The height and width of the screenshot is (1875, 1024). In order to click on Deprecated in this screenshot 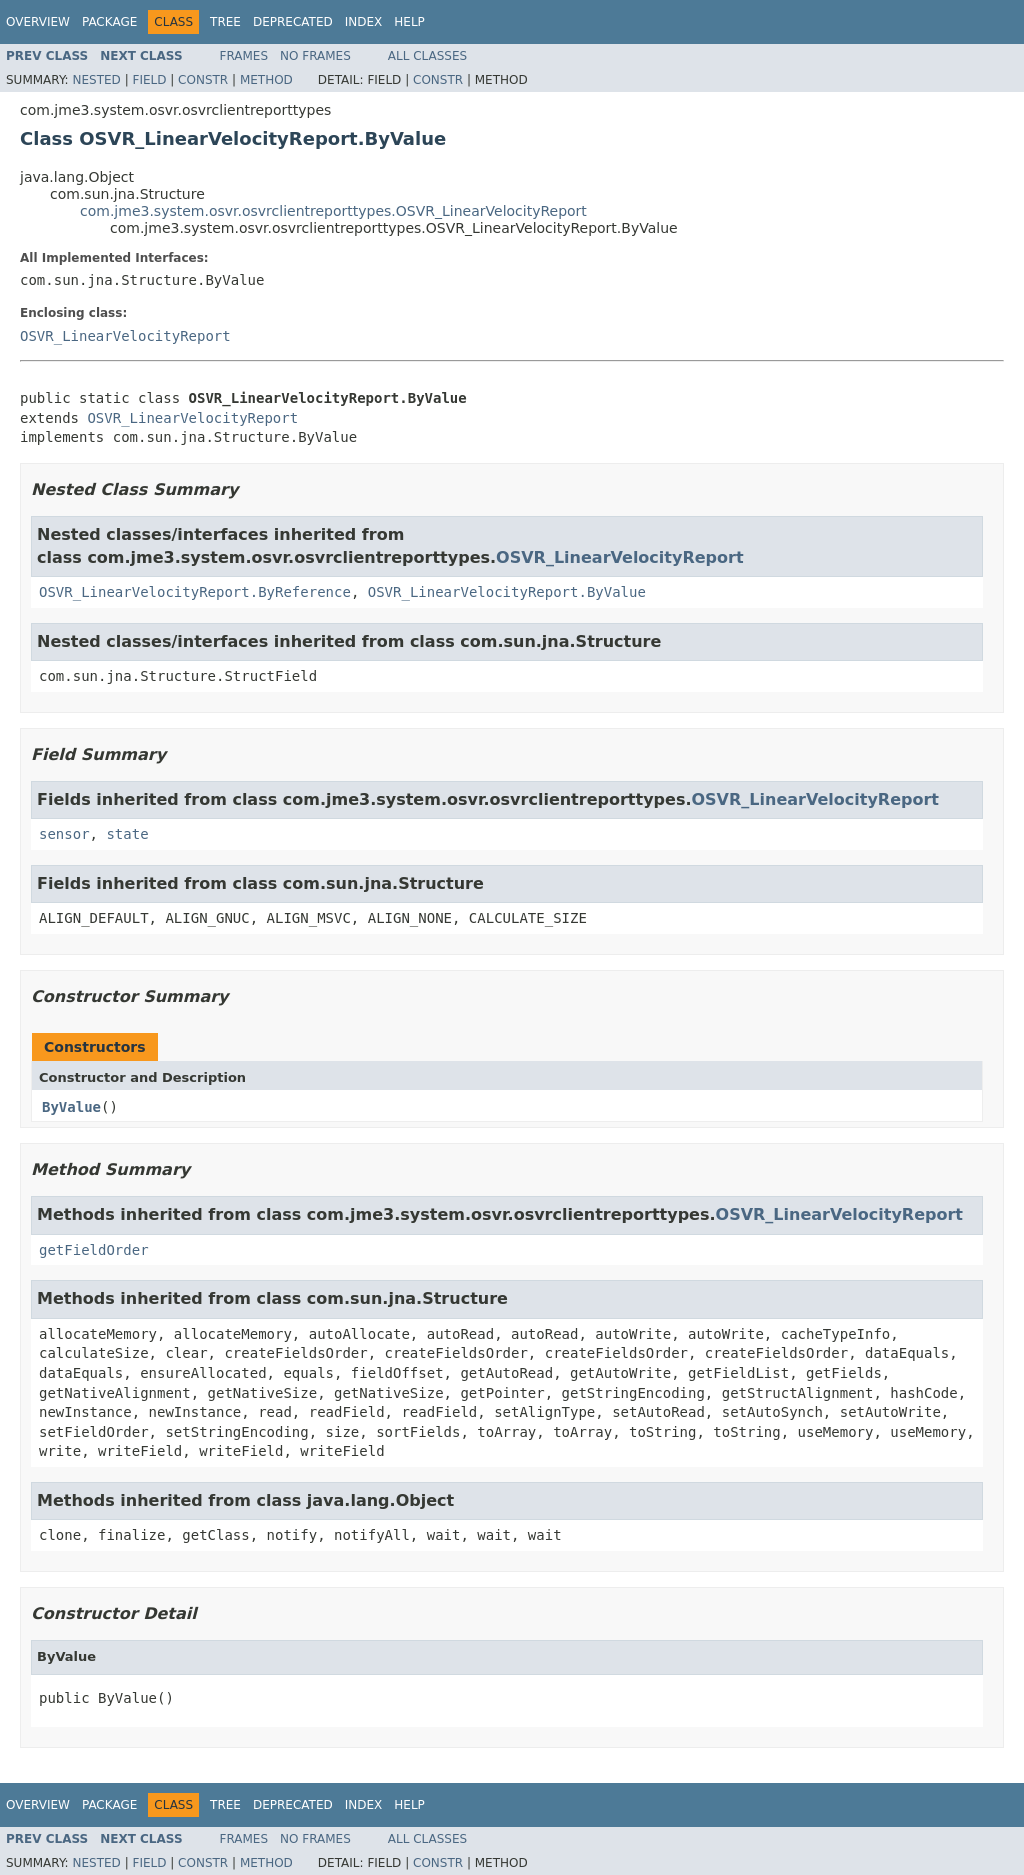, I will do `click(293, 22)`.